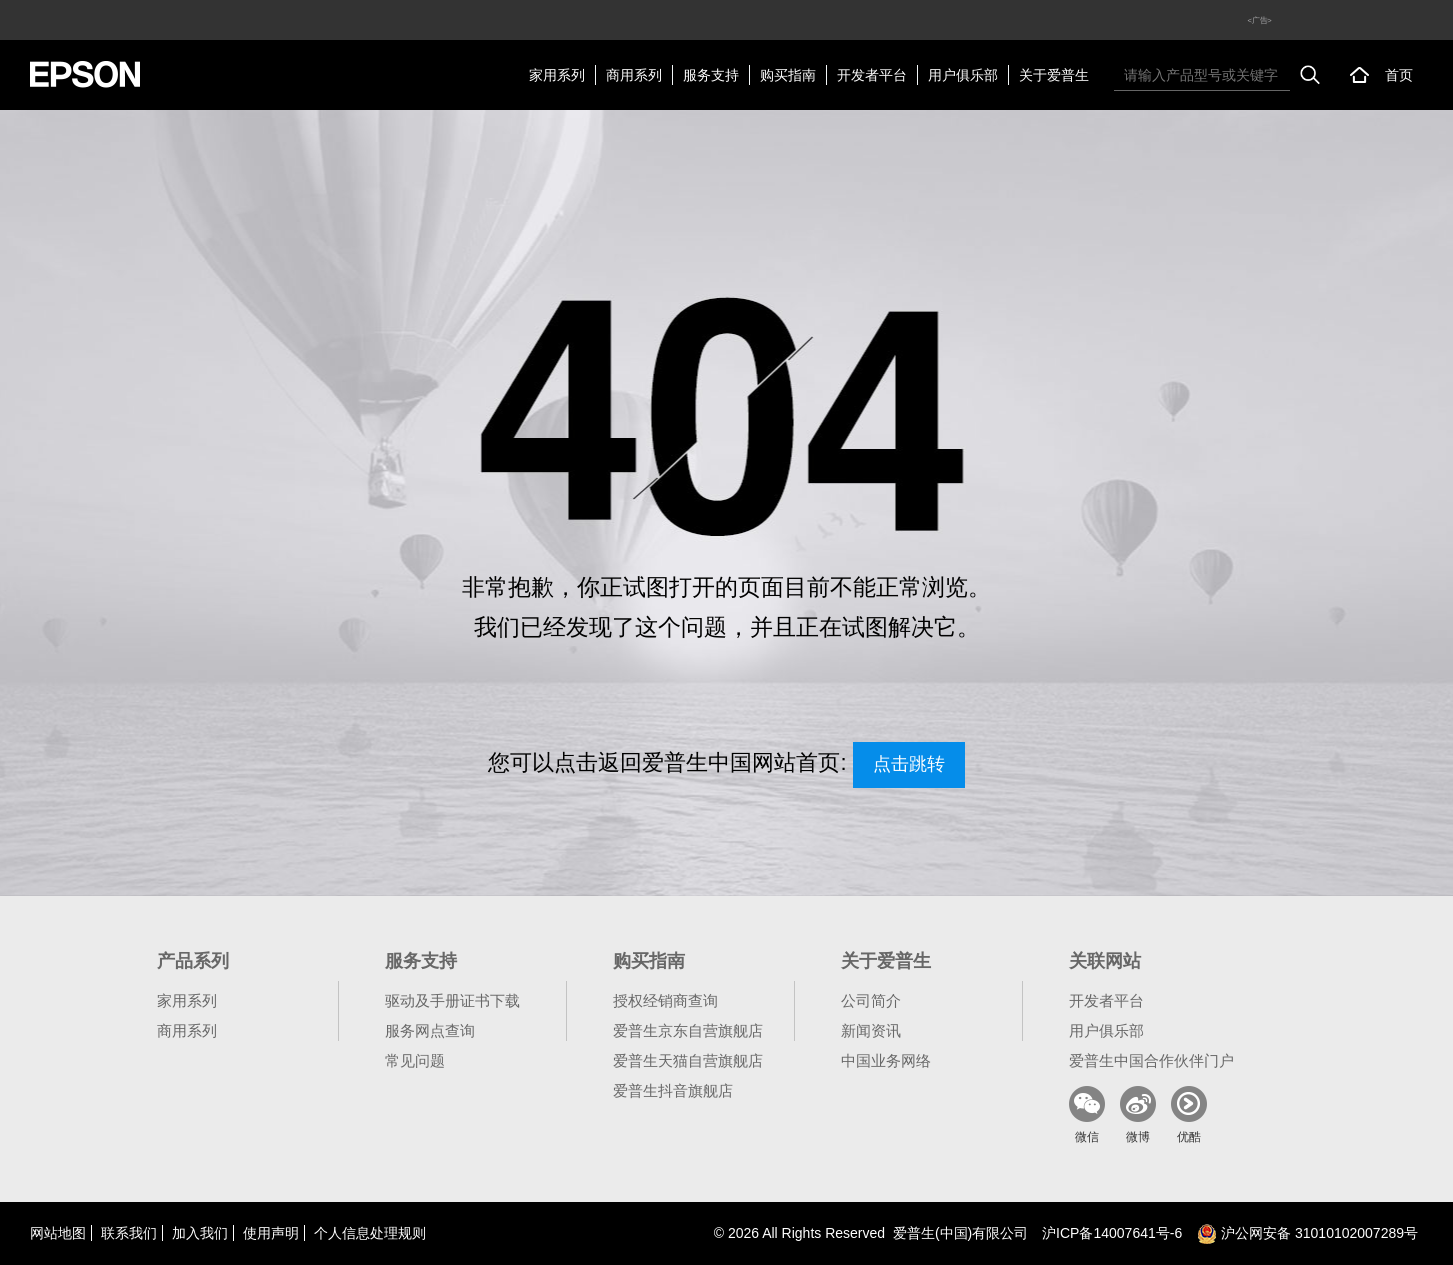  I want to click on 服务网点查询, so click(430, 1030).